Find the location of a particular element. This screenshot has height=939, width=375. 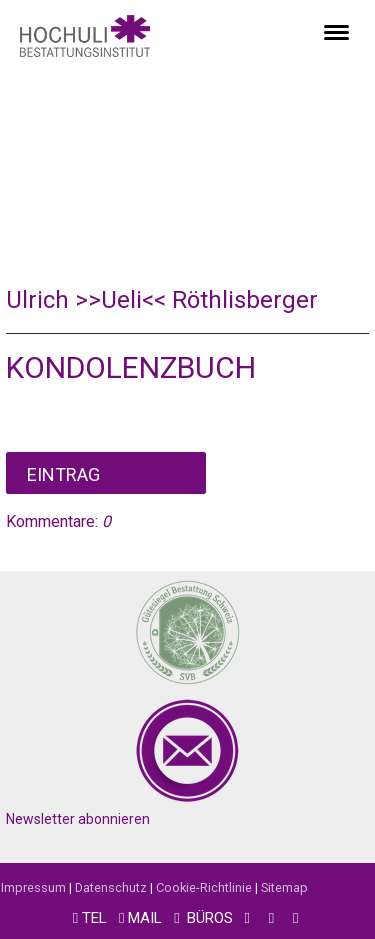

Impressum is located at coordinates (33, 887).